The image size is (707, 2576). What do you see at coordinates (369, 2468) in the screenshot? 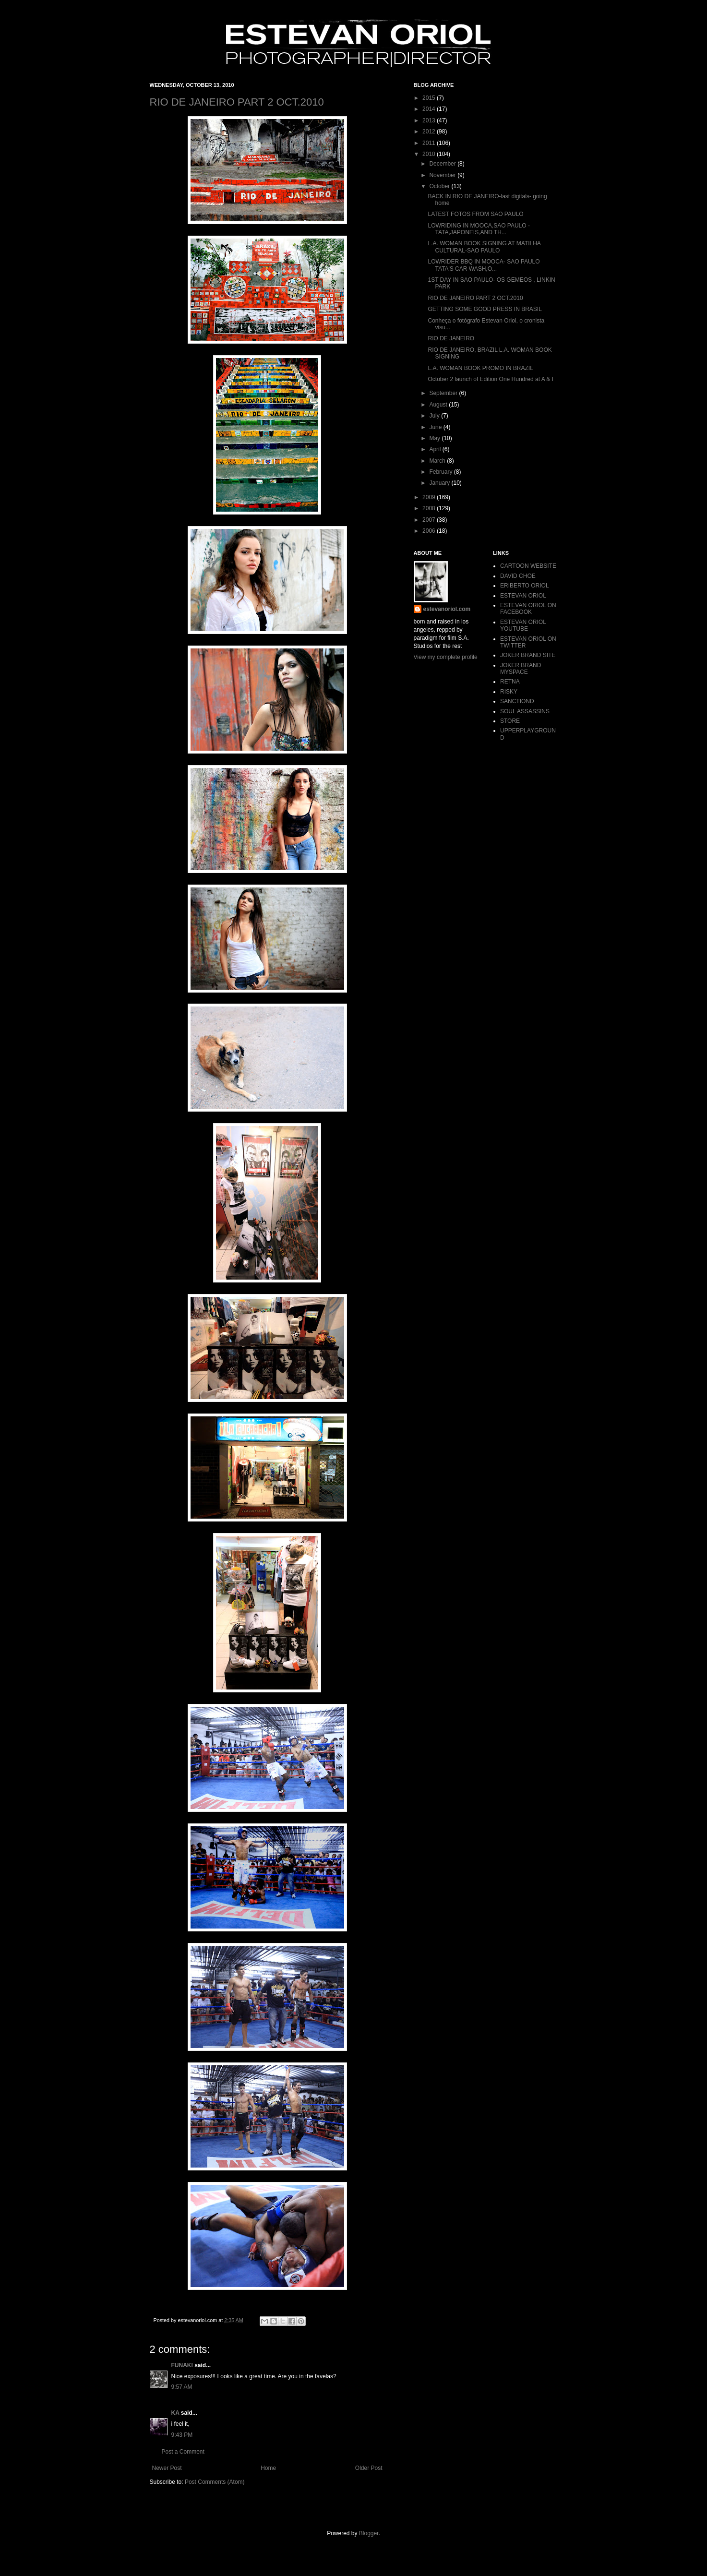
I see `Older Post` at bounding box center [369, 2468].